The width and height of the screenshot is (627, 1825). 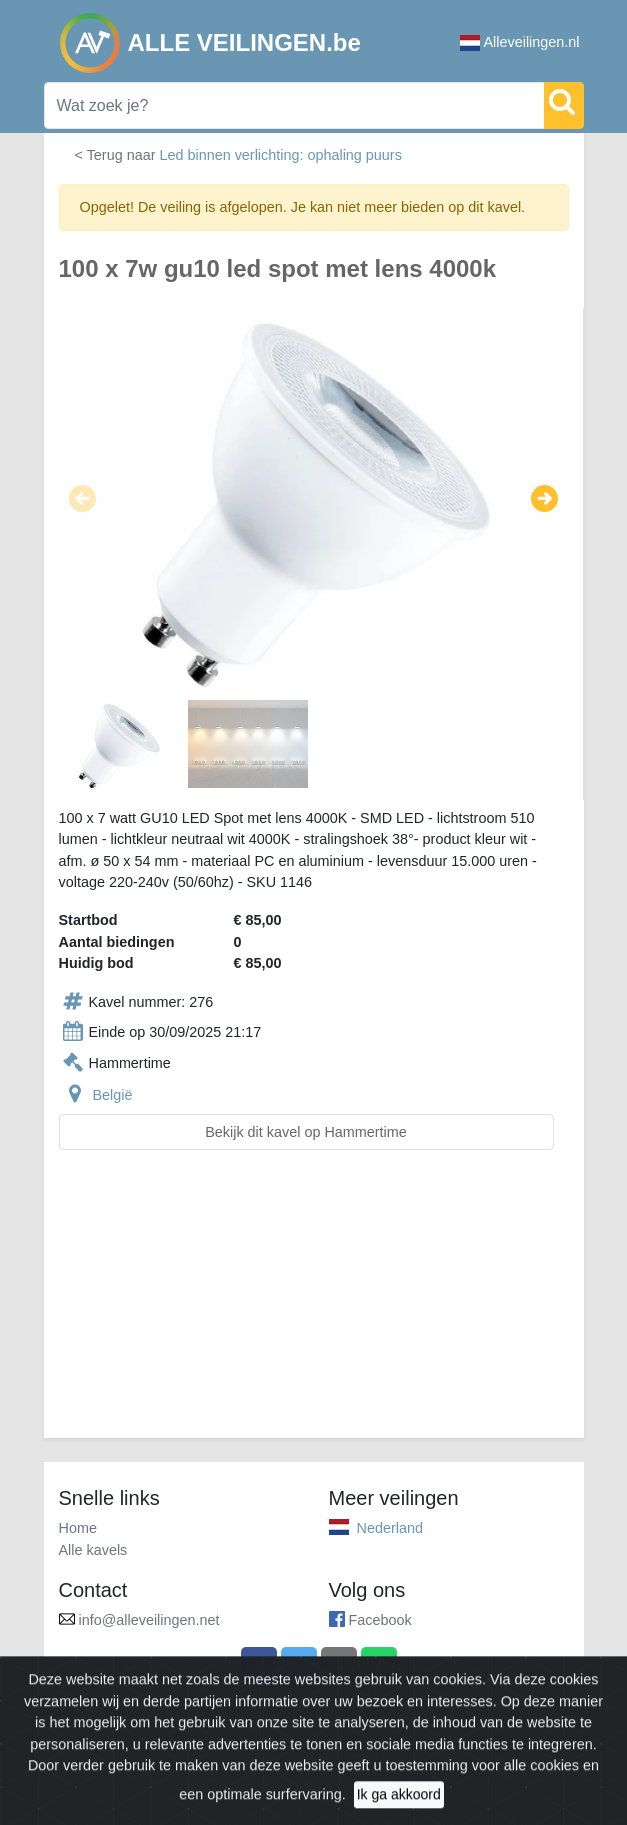 What do you see at coordinates (379, 1665) in the screenshot?
I see `[Share on WhatsApp]` at bounding box center [379, 1665].